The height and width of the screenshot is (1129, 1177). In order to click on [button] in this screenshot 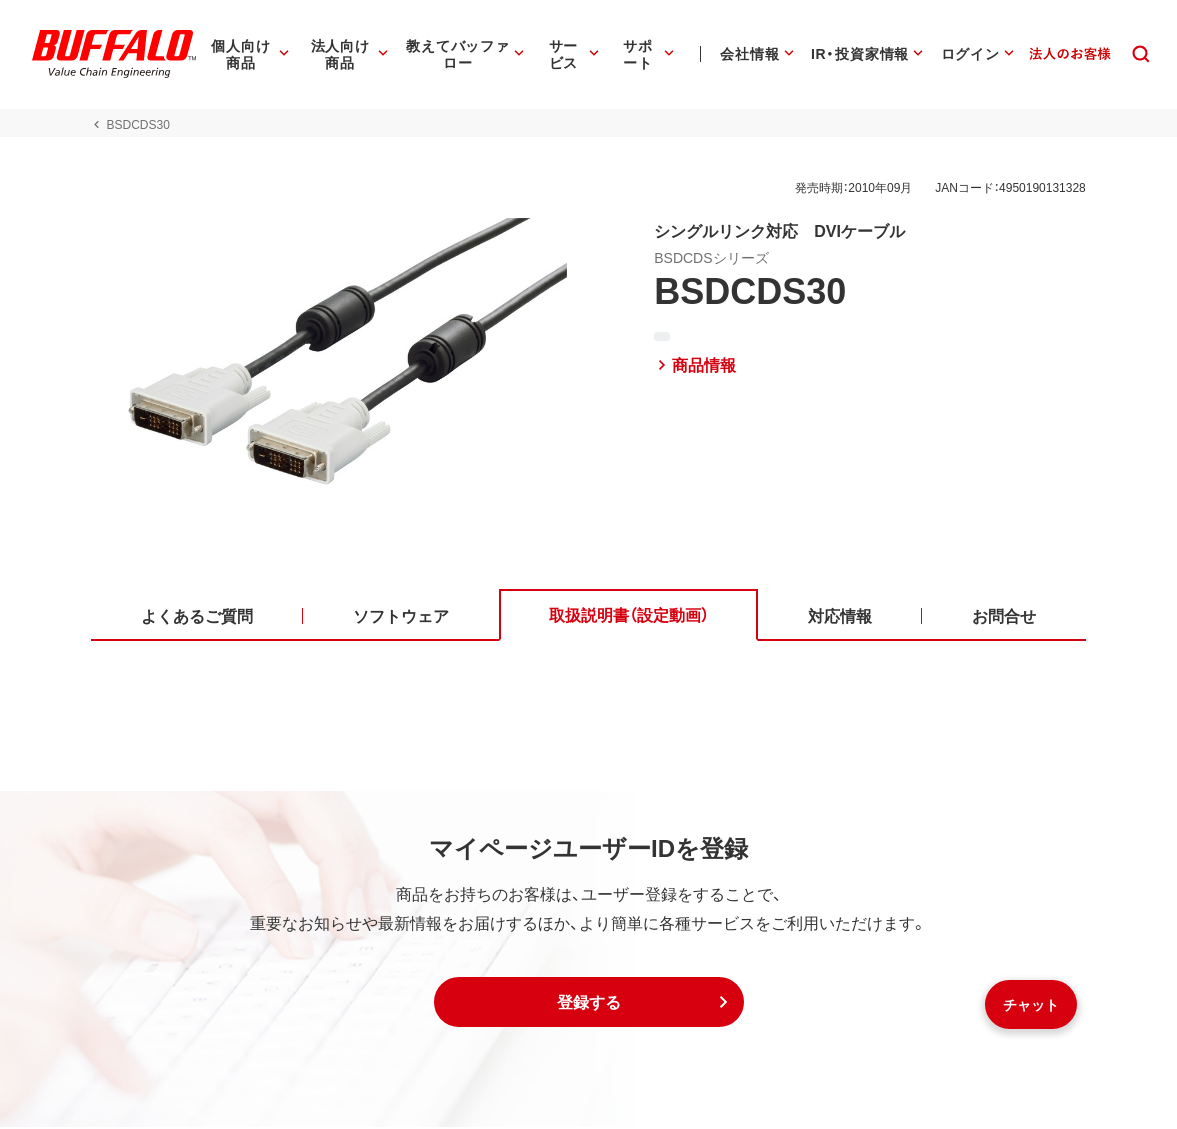, I will do `click(589, 1004)`.